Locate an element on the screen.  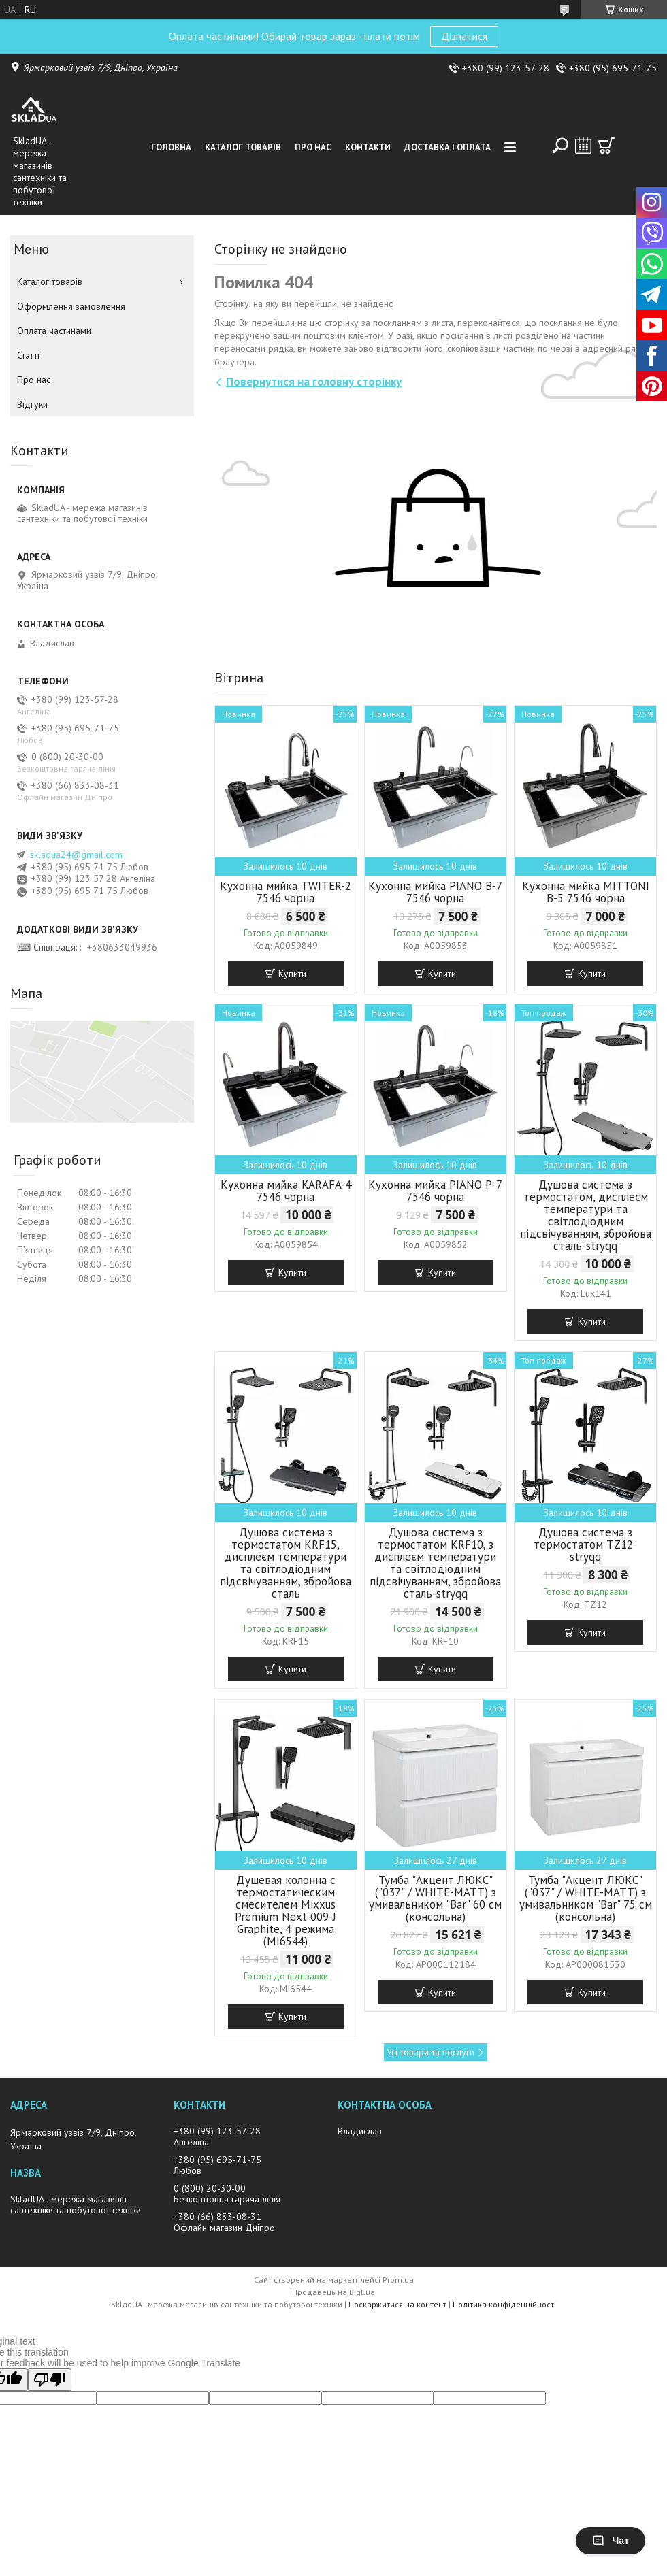
Каталог товарiв is located at coordinates (243, 147).